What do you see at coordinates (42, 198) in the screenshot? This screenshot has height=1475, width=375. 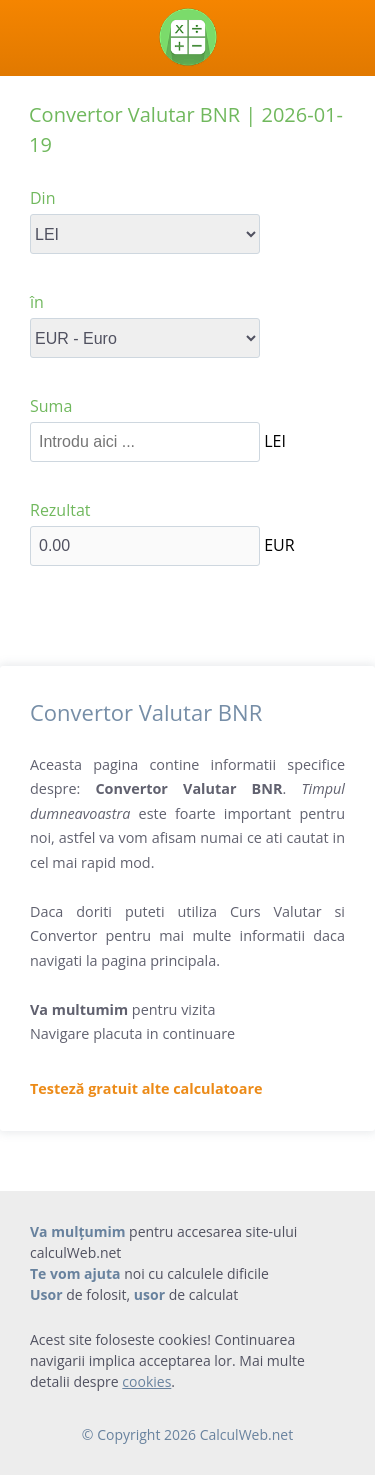 I see `Din` at bounding box center [42, 198].